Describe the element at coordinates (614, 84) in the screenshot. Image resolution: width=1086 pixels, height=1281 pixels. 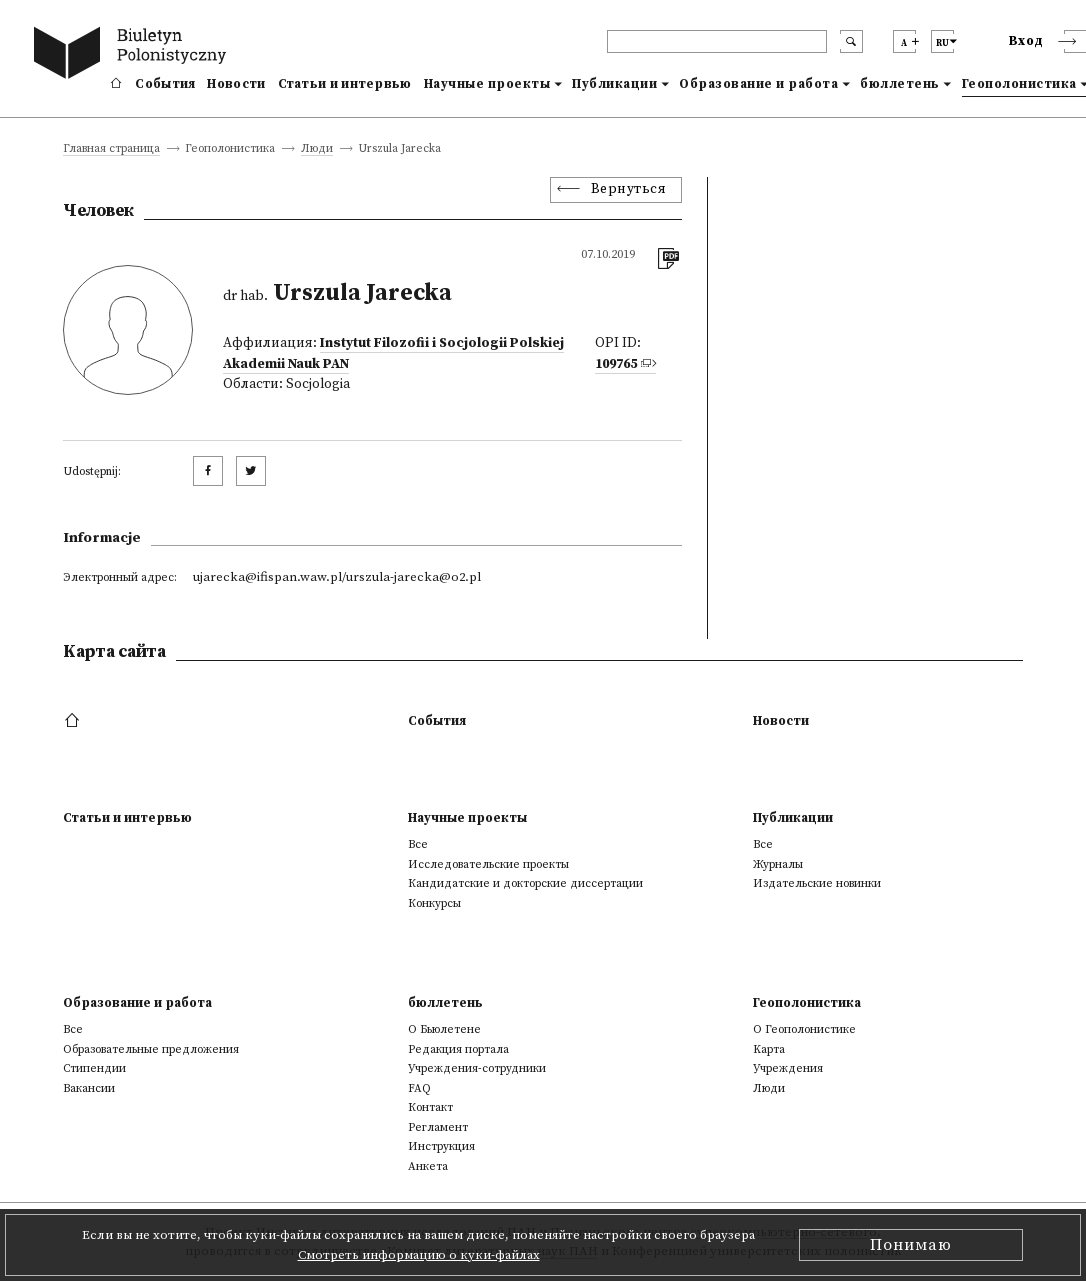
I see `Публикации` at that location.